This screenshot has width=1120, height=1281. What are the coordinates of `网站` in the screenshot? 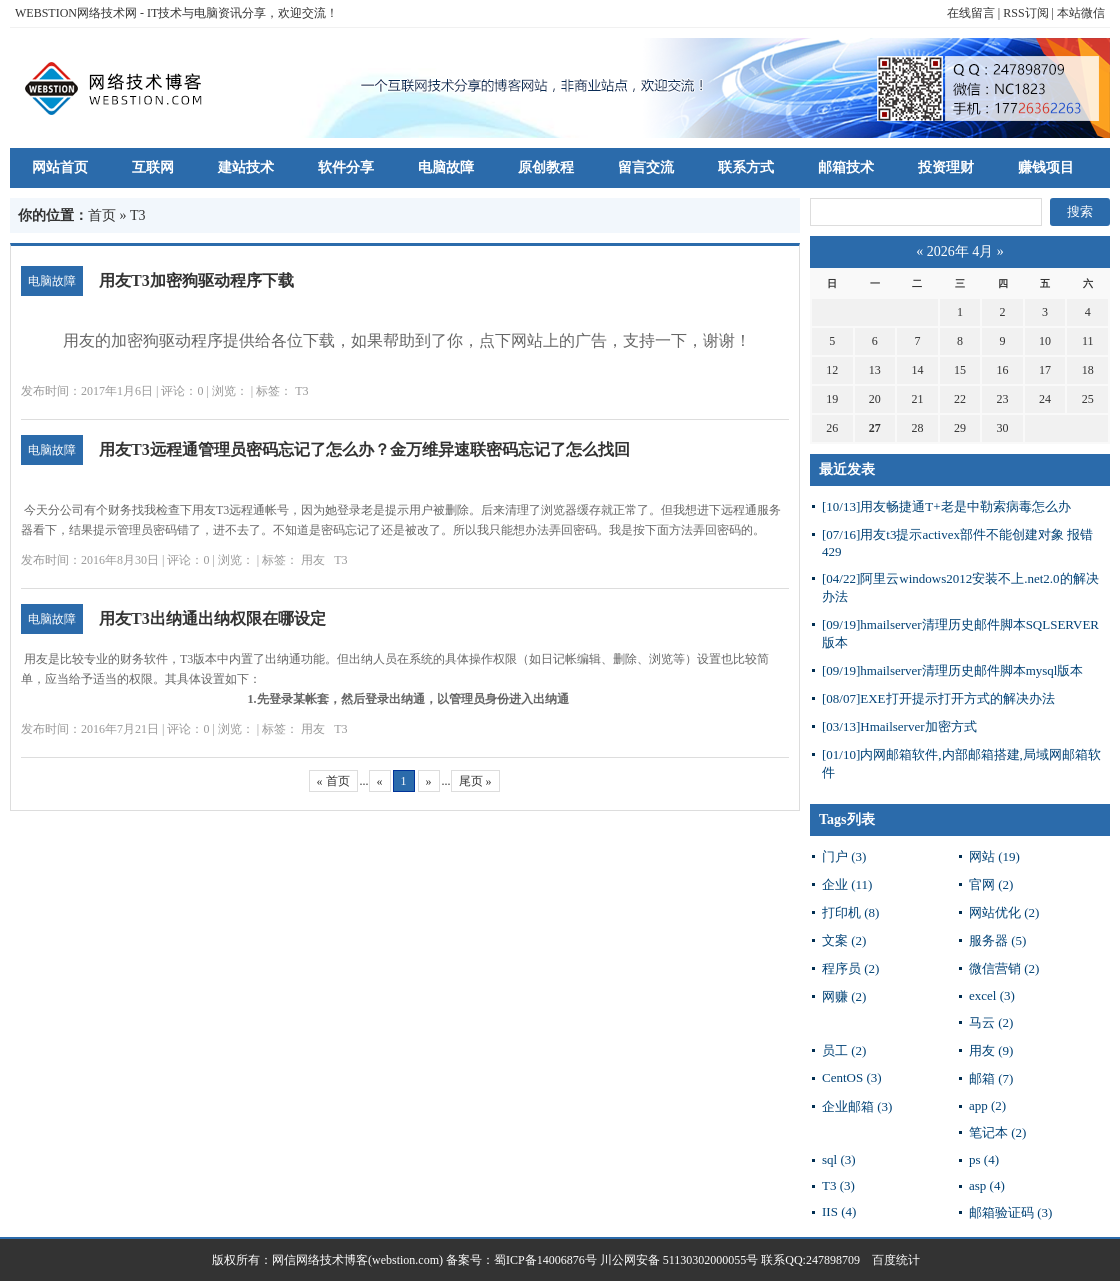 It's located at (994, 856).